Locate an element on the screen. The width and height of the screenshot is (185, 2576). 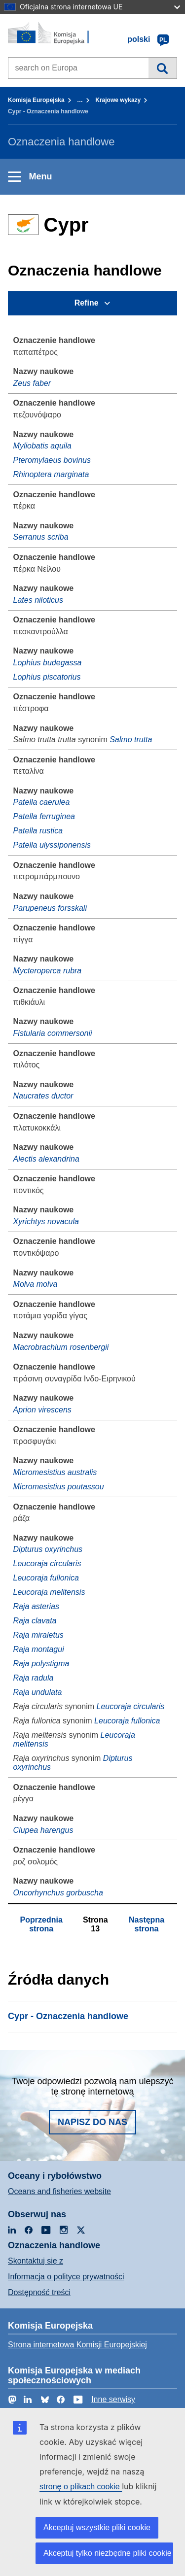
Raja asterias is located at coordinates (36, 1606).